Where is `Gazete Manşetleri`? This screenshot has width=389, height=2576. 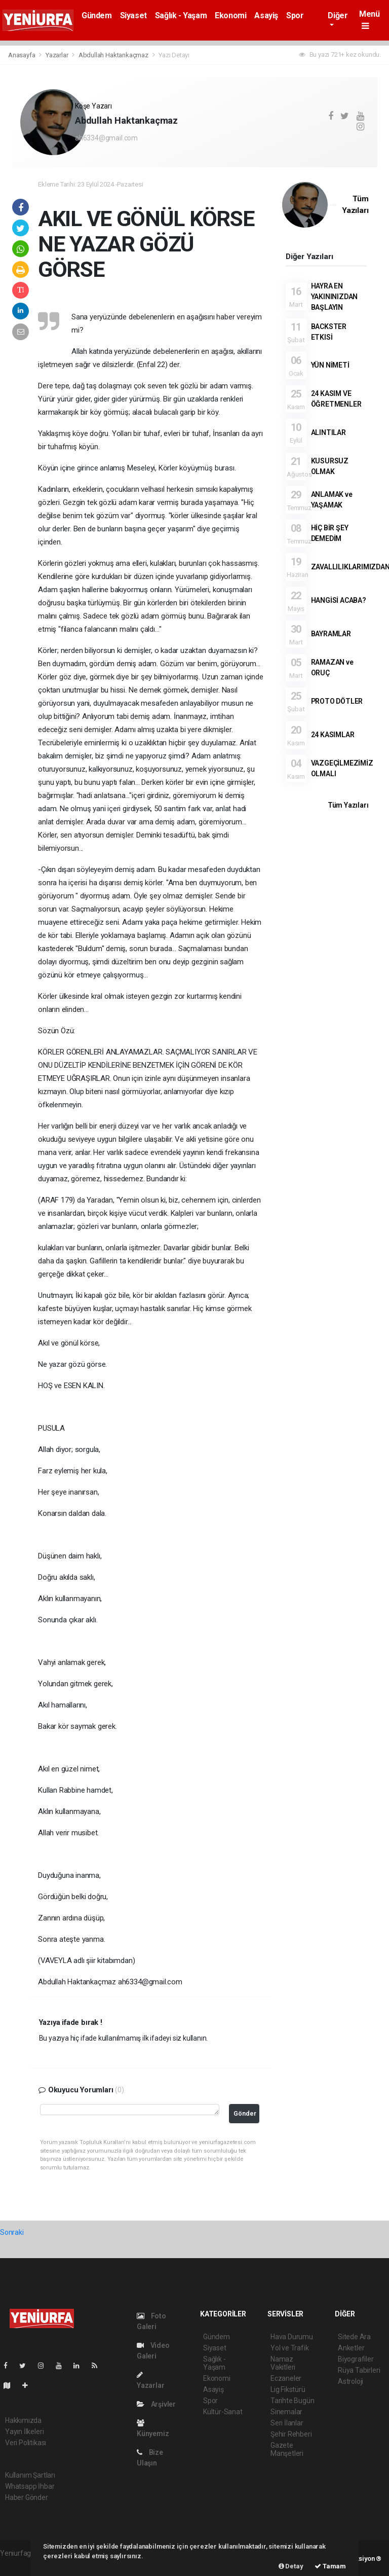
Gazete Manşetleri is located at coordinates (286, 2449).